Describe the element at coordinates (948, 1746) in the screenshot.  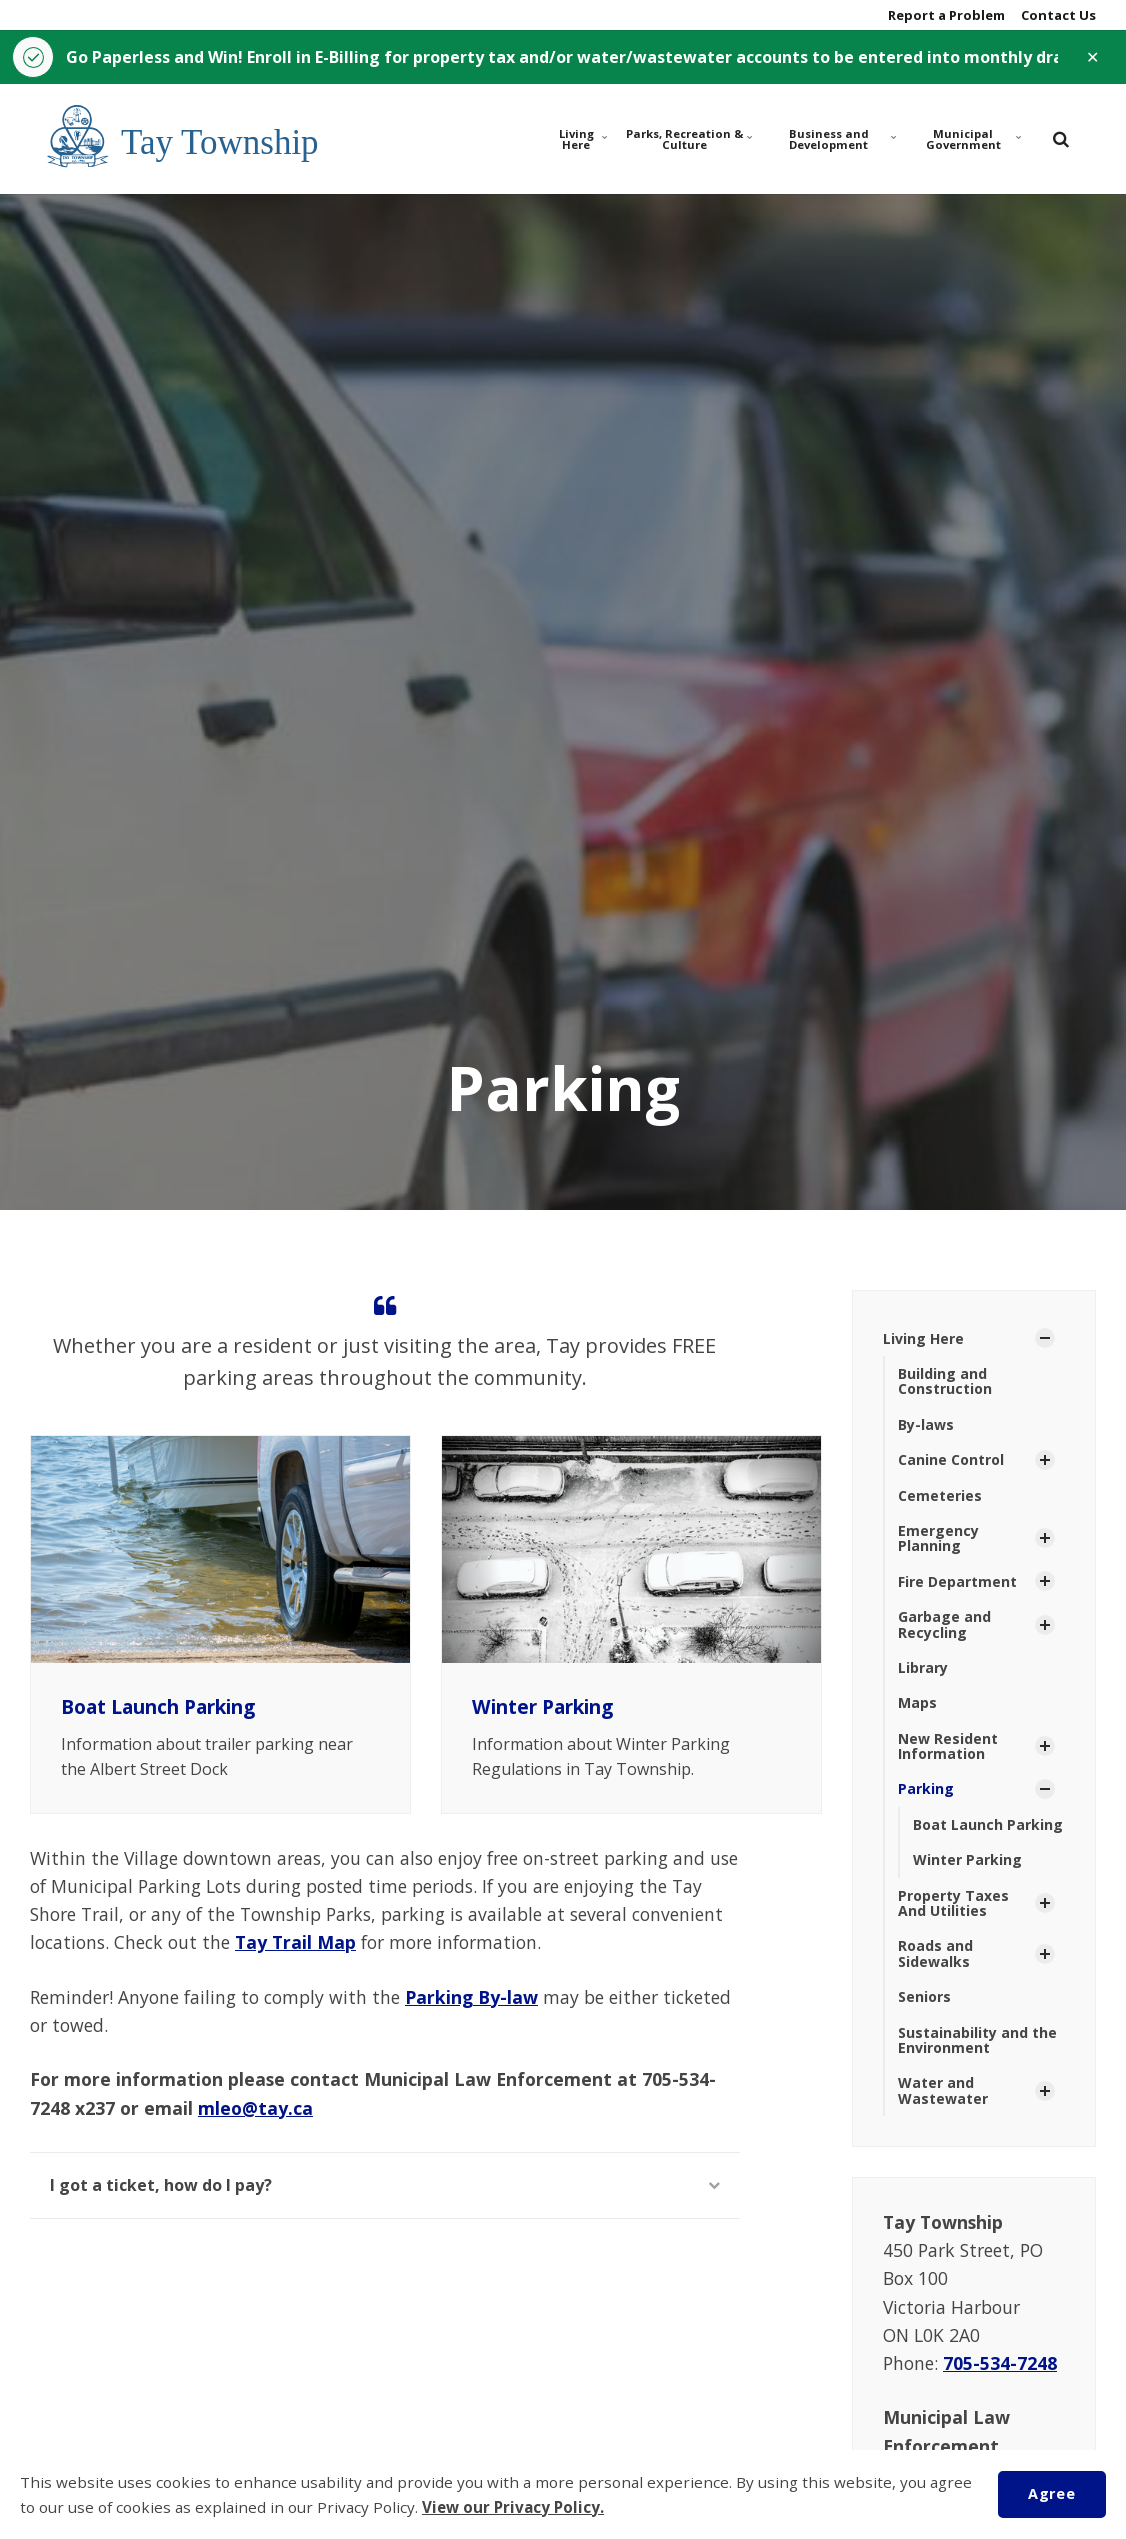
I see `New Resident Information` at that location.